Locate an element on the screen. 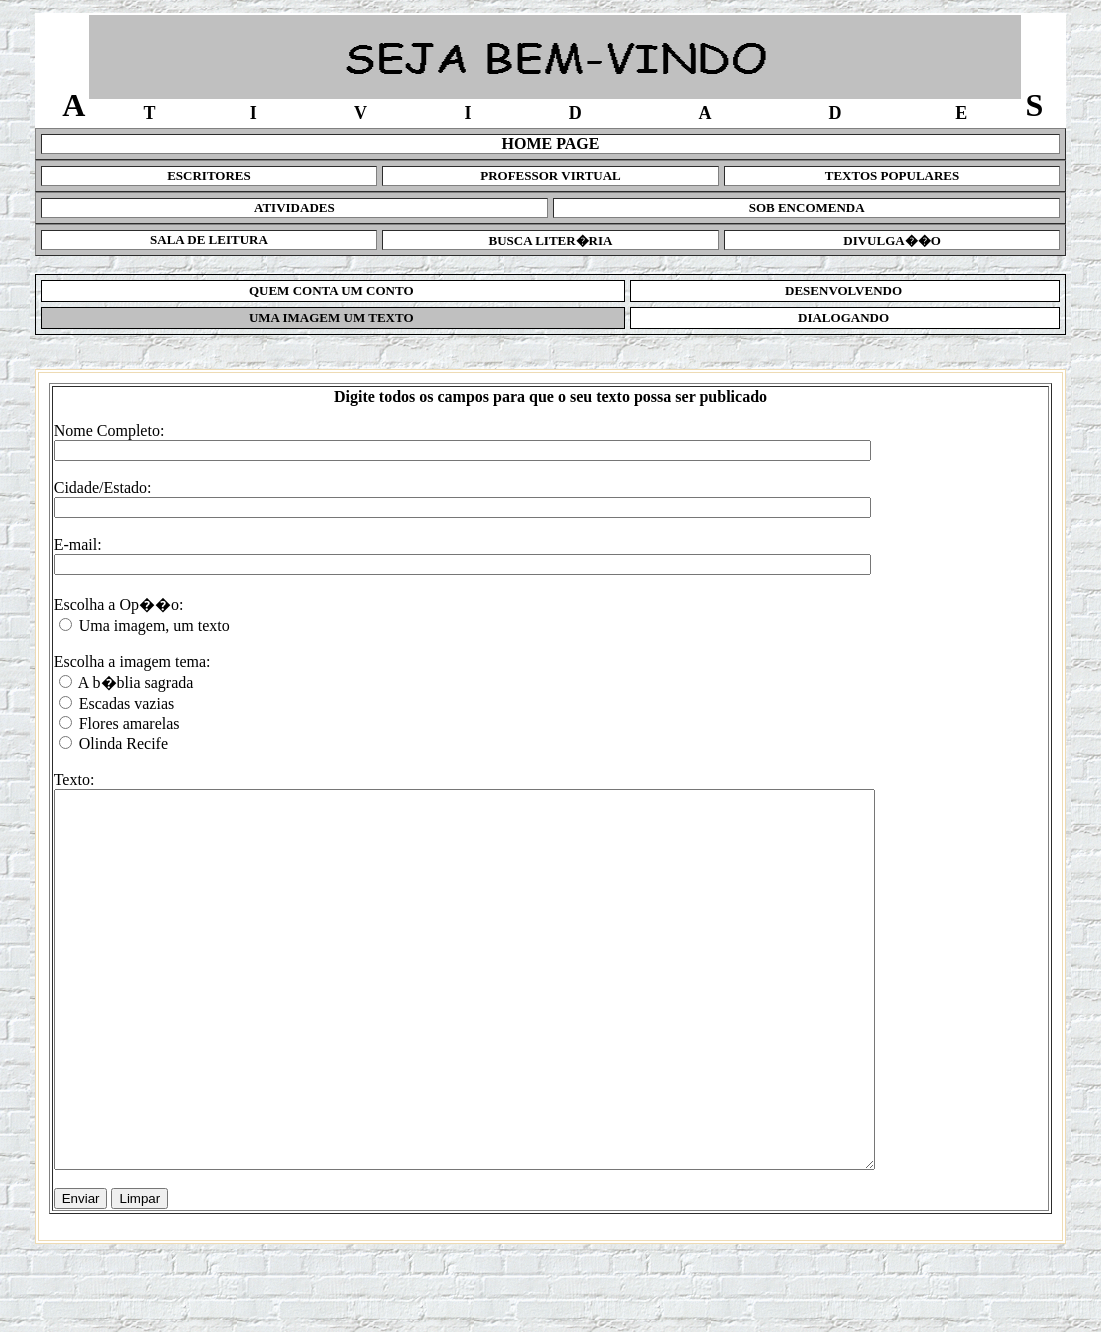 The width and height of the screenshot is (1101, 1332). QUEM CONTA UM CONTO is located at coordinates (333, 290).